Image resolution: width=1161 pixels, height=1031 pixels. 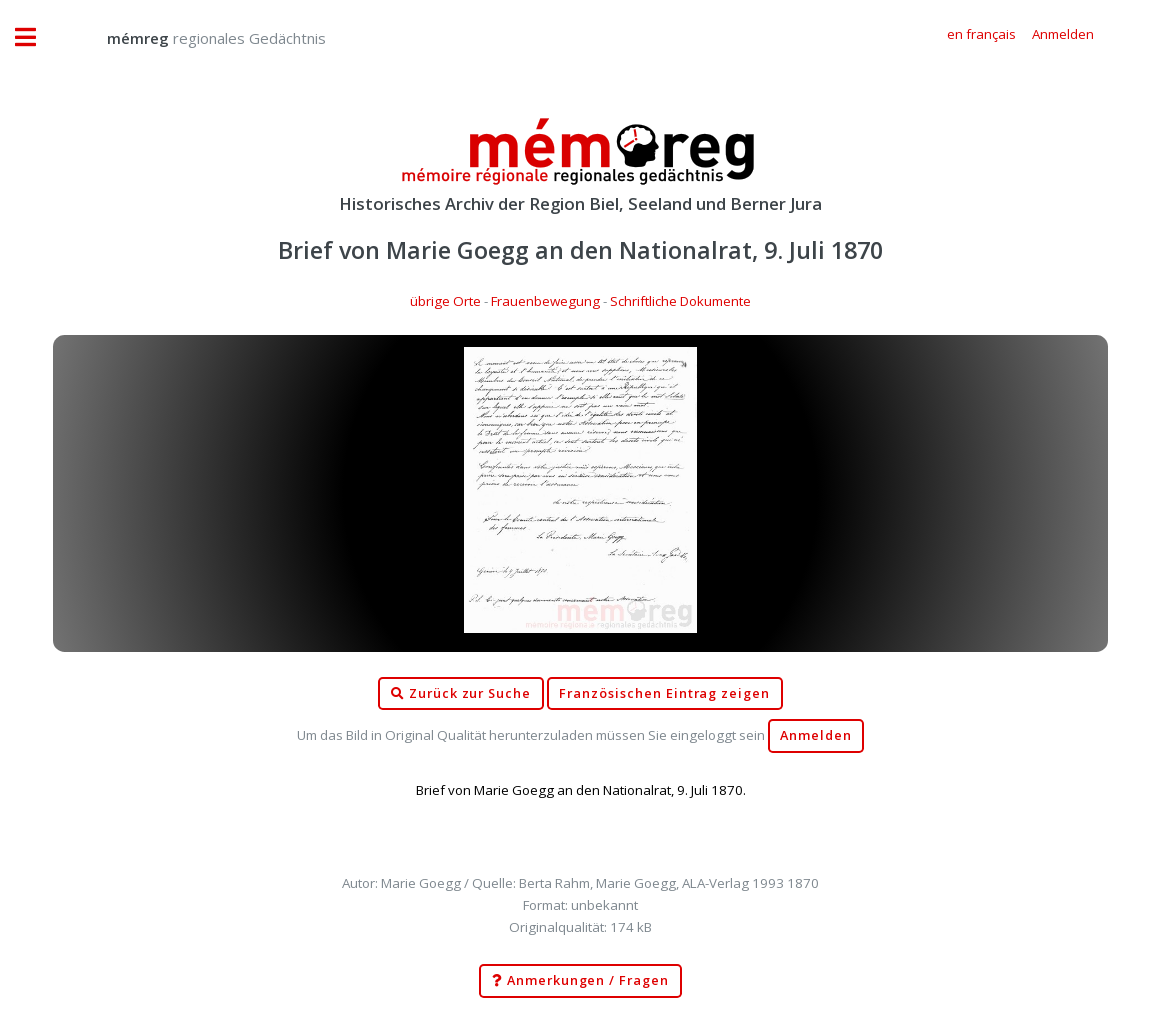 I want to click on Zurück zur Suche, so click(x=461, y=694).